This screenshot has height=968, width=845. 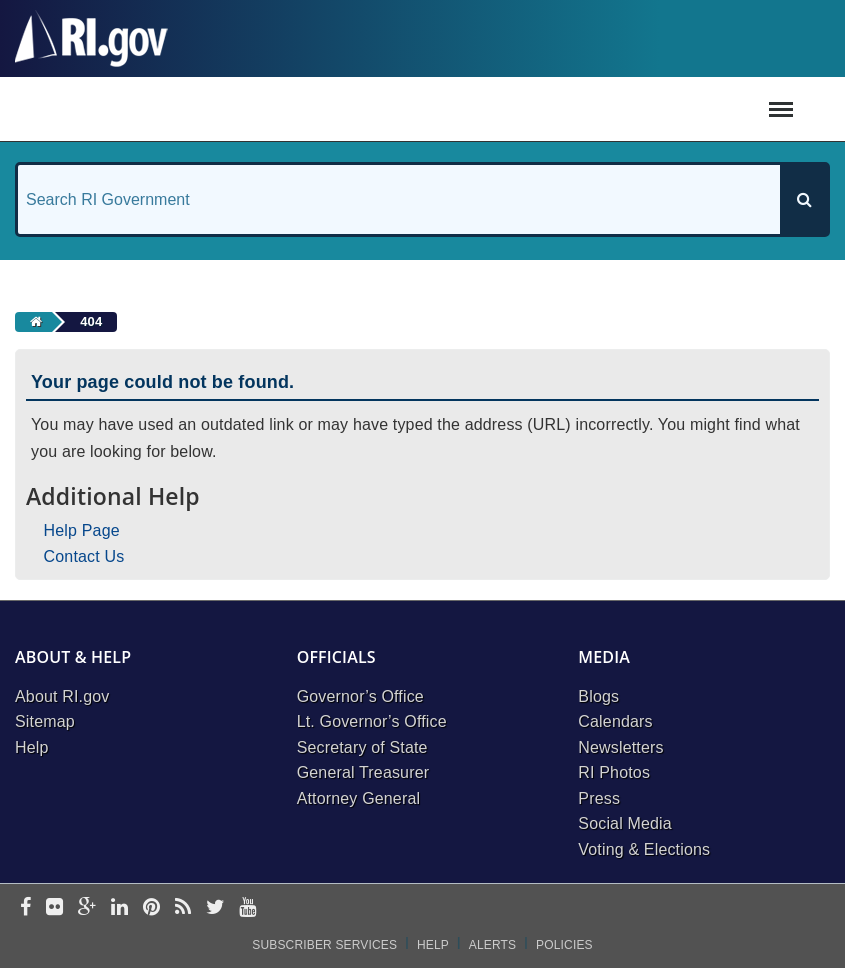 What do you see at coordinates (82, 530) in the screenshot?
I see `Help Page` at bounding box center [82, 530].